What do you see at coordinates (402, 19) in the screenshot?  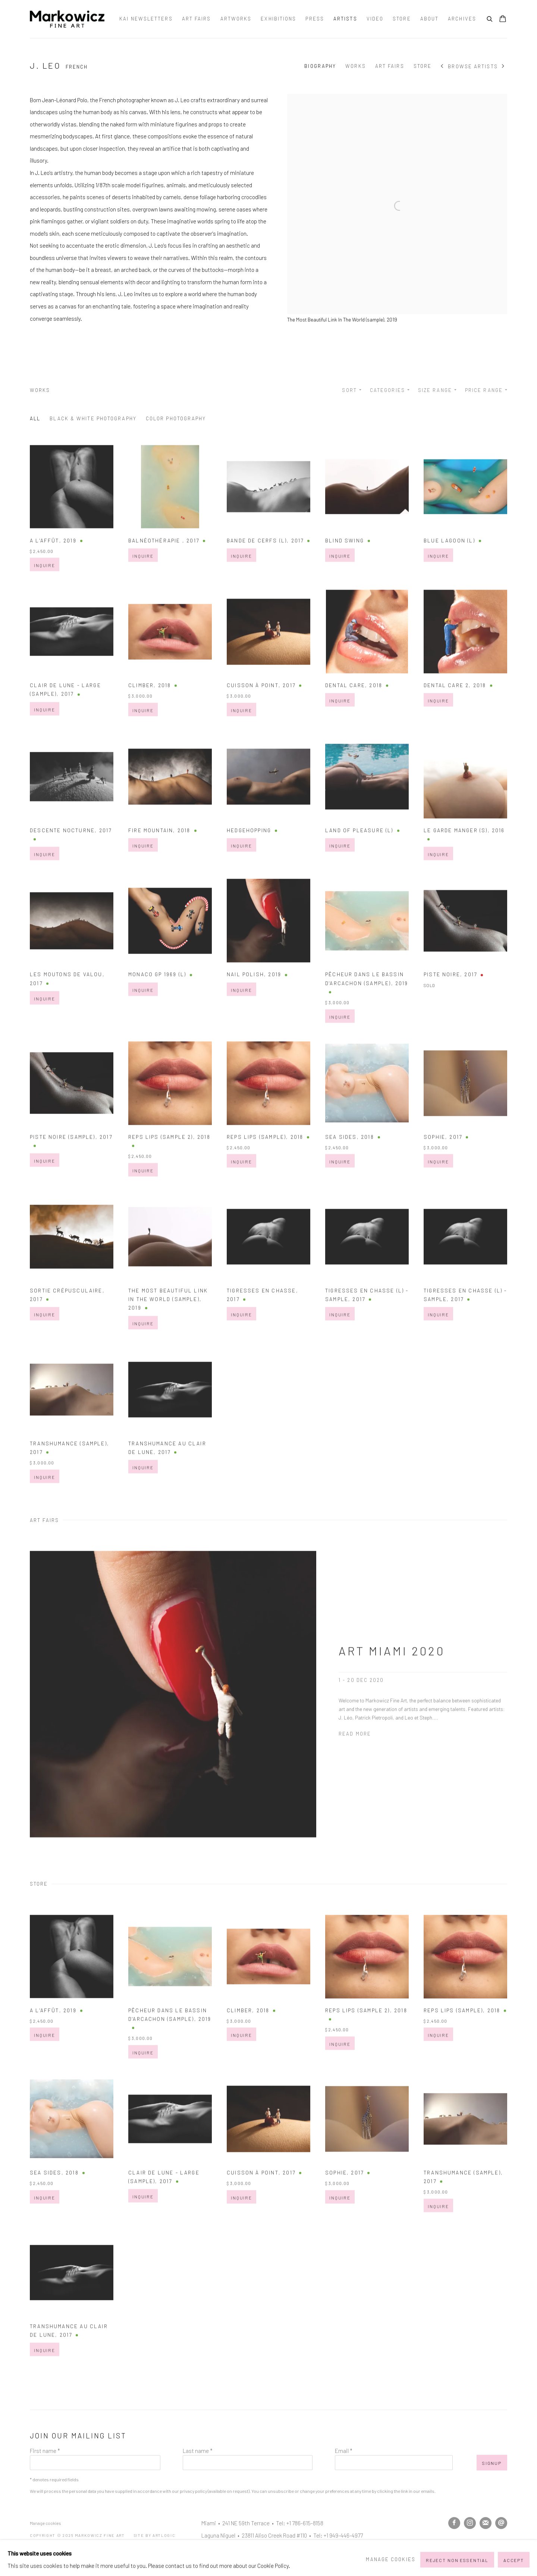 I see `Store [Link to Markowicz Fine Art Store page]` at bounding box center [402, 19].